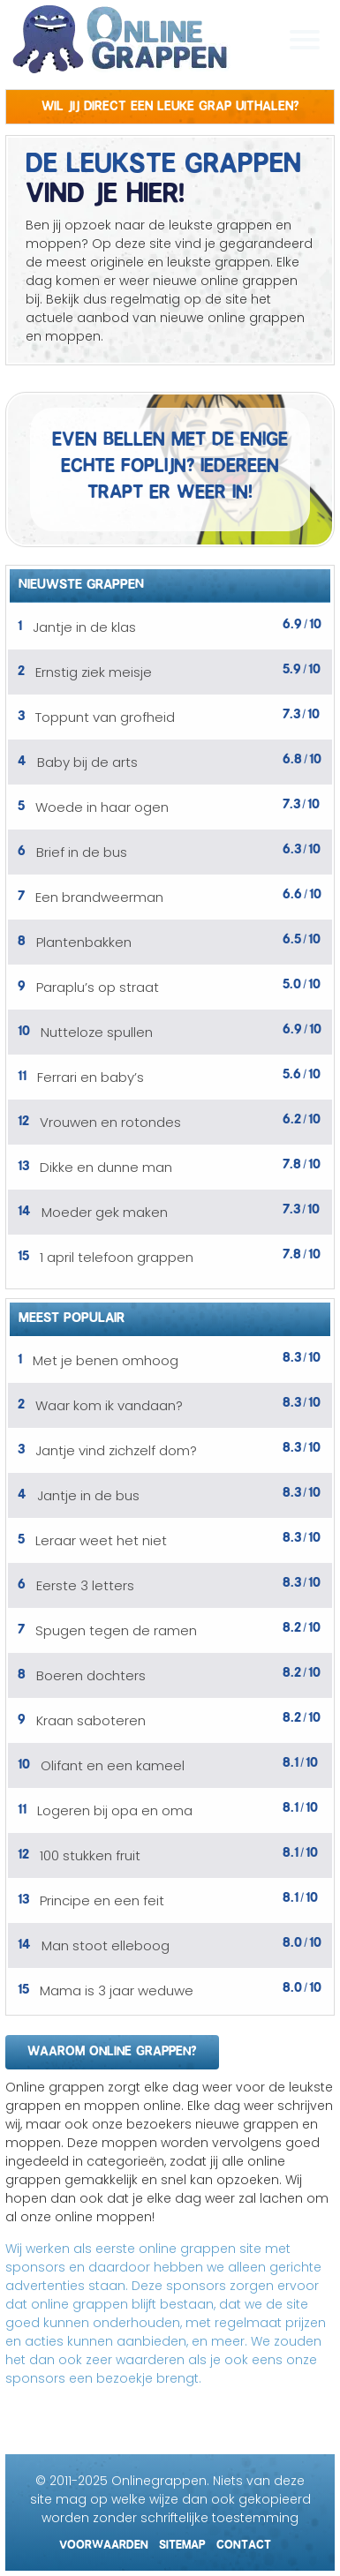 The height and width of the screenshot is (2576, 340). I want to click on Waar kom ik vandaan?, so click(109, 1405).